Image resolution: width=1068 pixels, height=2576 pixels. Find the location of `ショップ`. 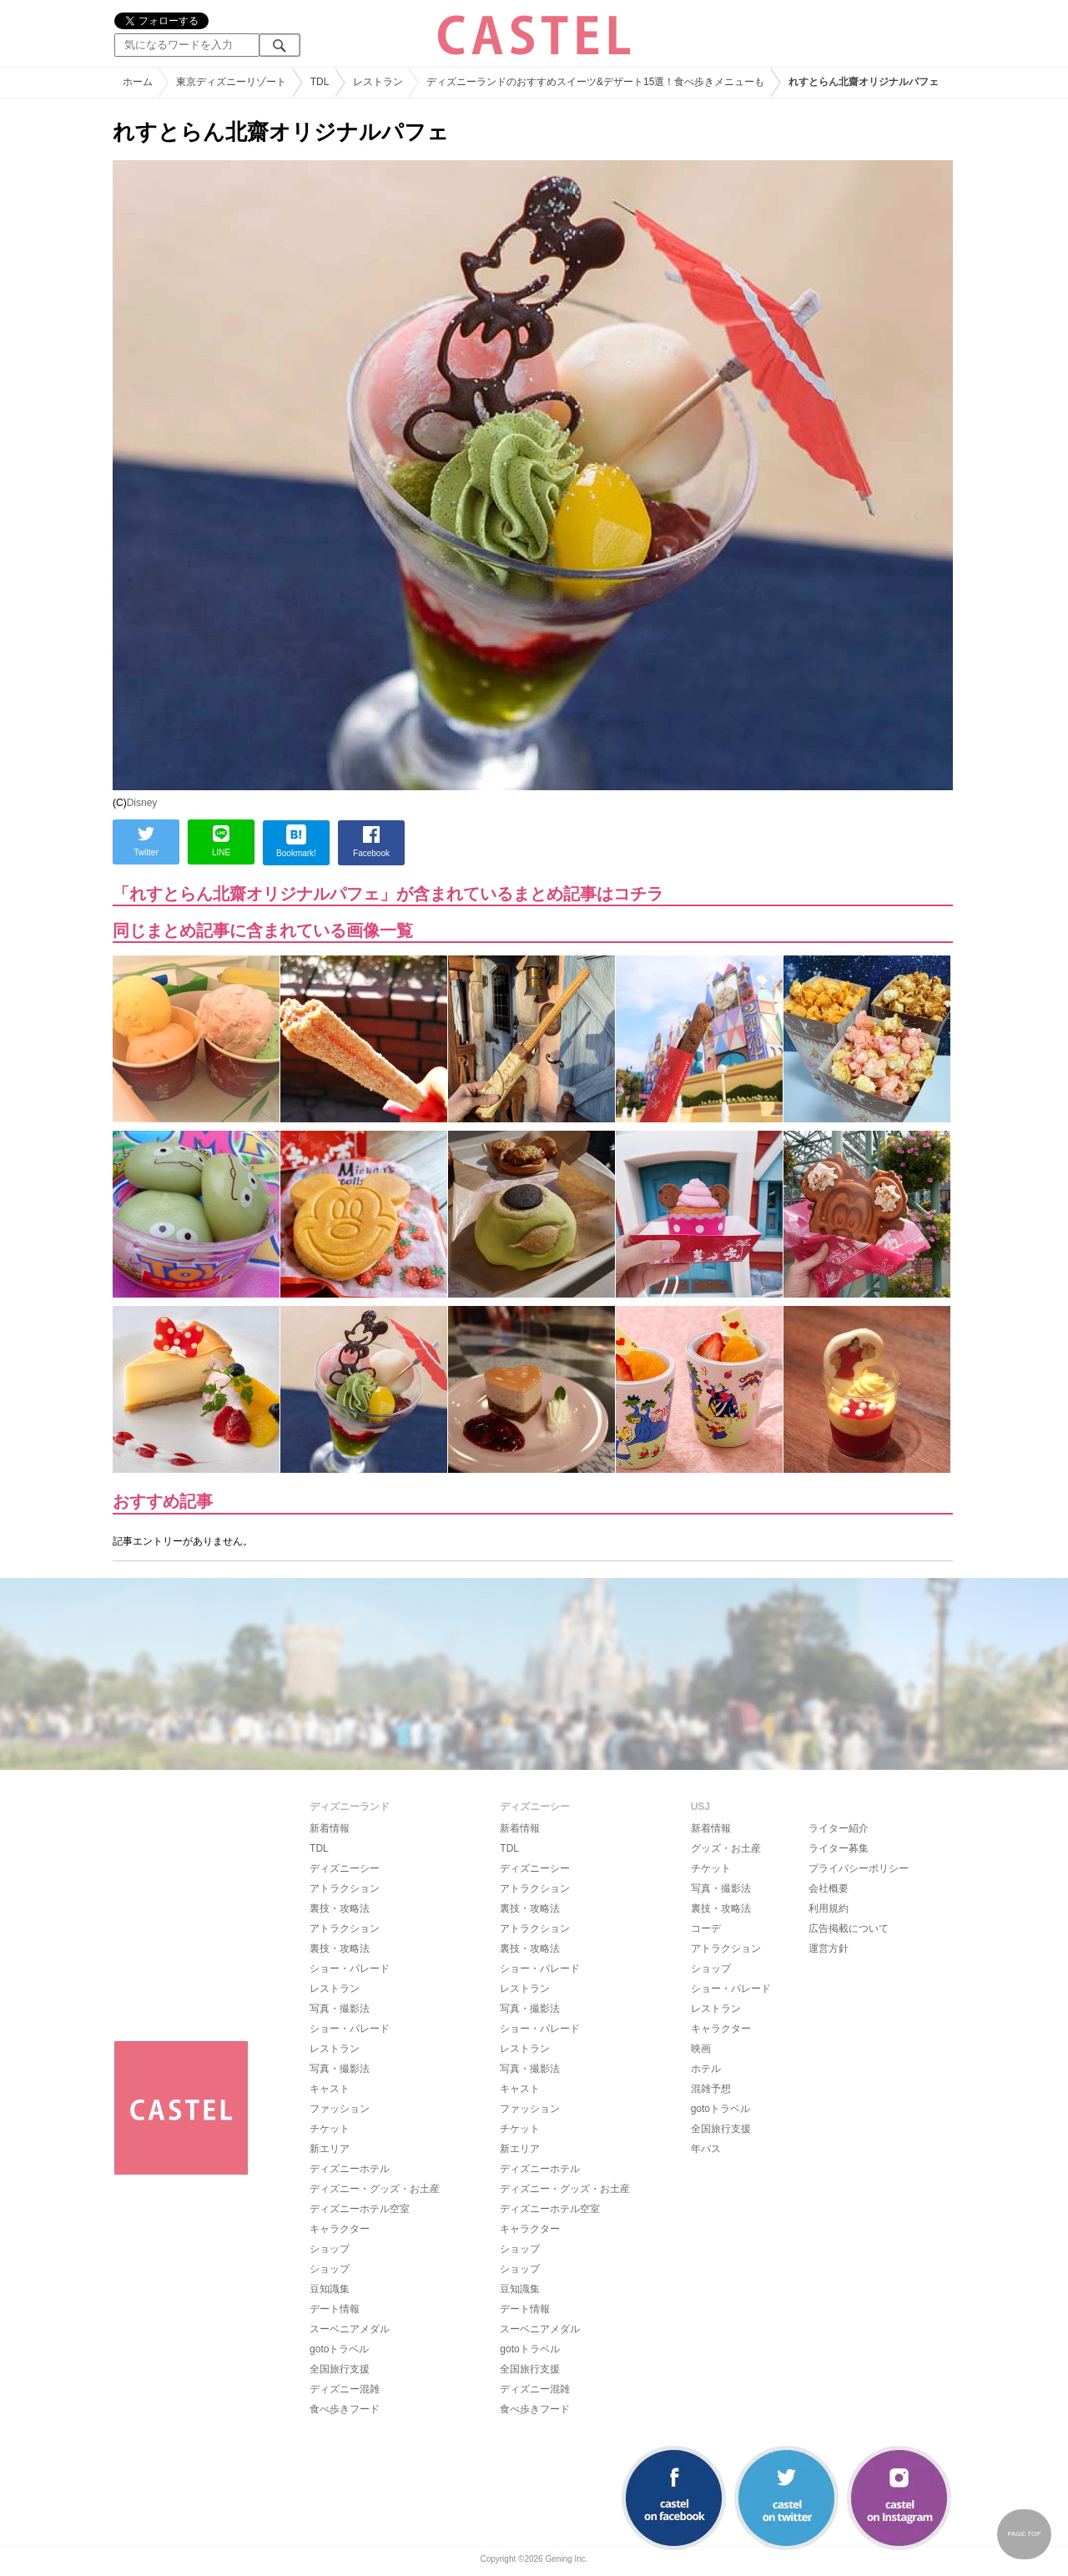

ショップ is located at coordinates (330, 2249).